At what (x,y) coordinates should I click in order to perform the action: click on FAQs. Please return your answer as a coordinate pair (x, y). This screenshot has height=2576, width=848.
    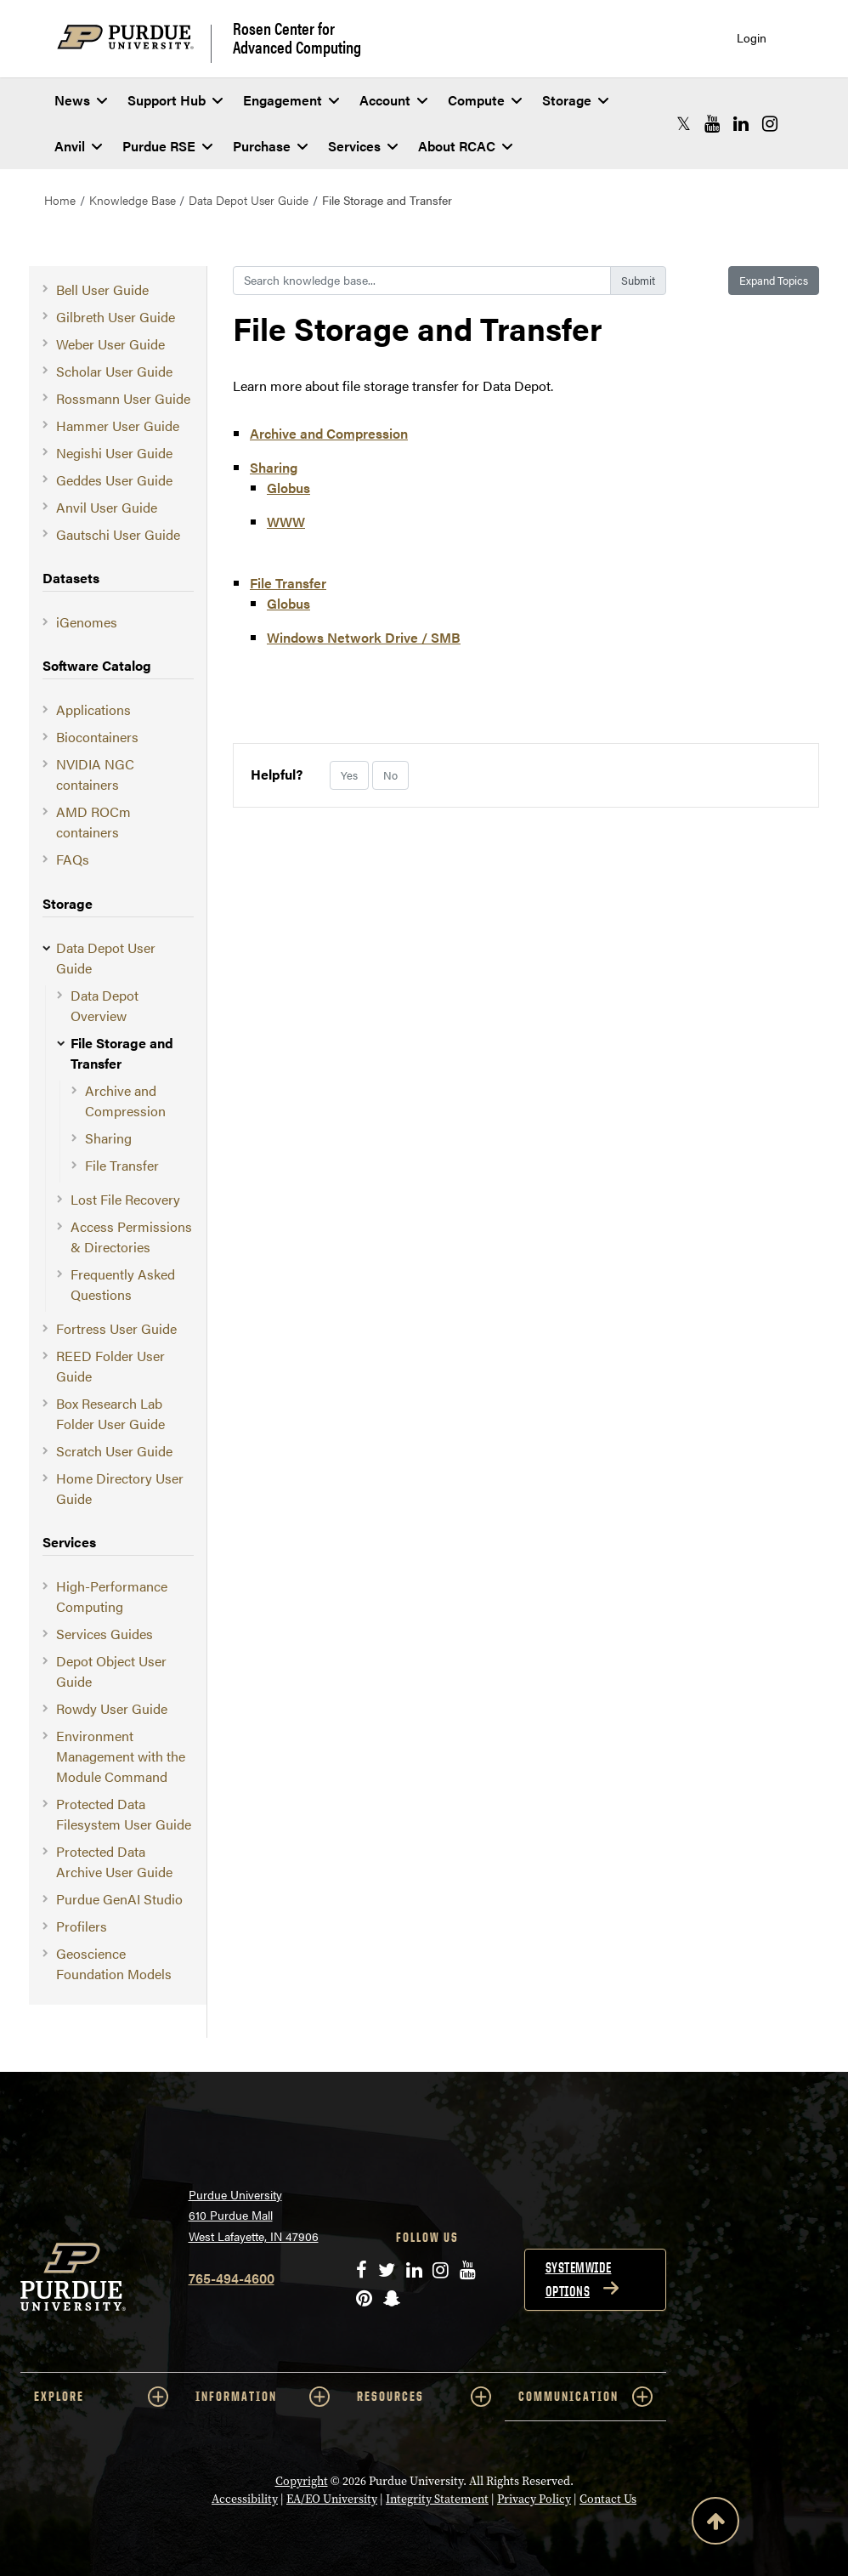
    Looking at the image, I should click on (72, 859).